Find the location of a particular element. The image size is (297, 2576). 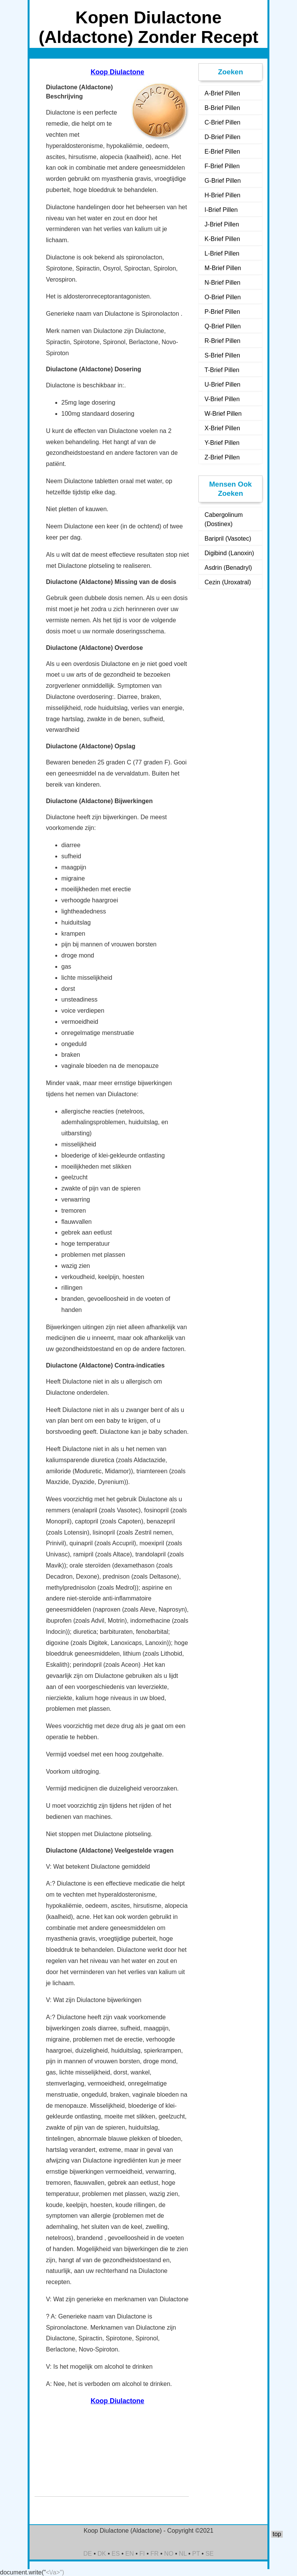

Cabergolinum (Dostinex) is located at coordinates (224, 519).